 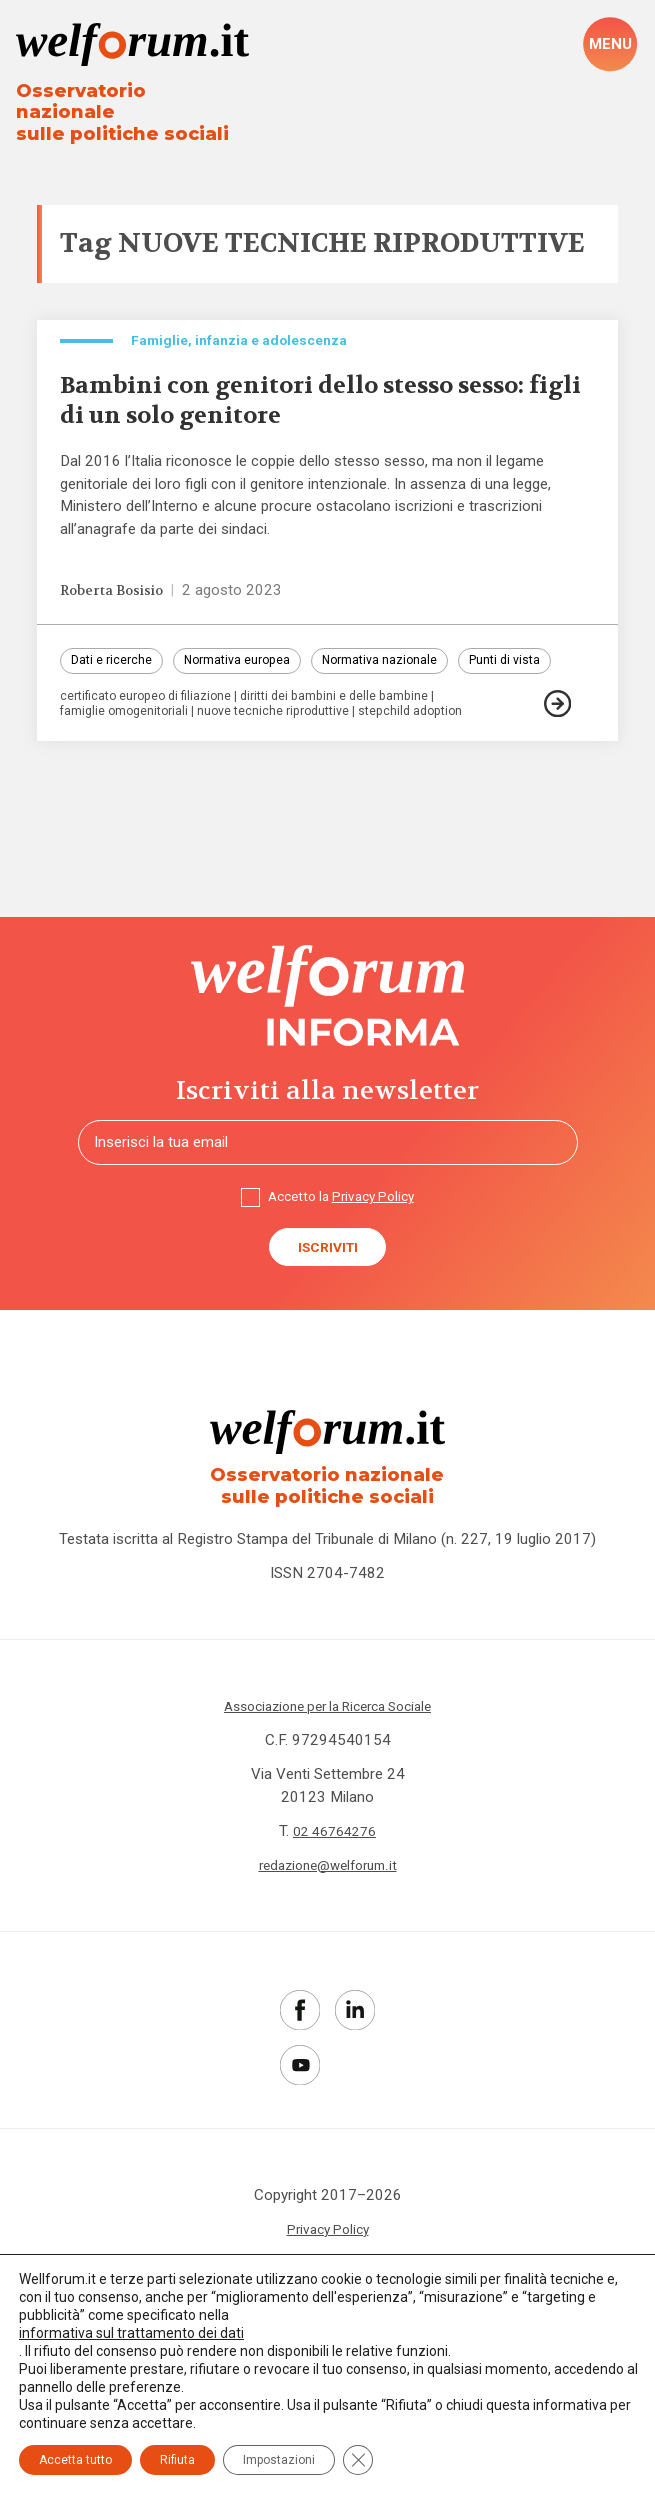 I want to click on Roberta Bosisio, so click(x=120, y=586).